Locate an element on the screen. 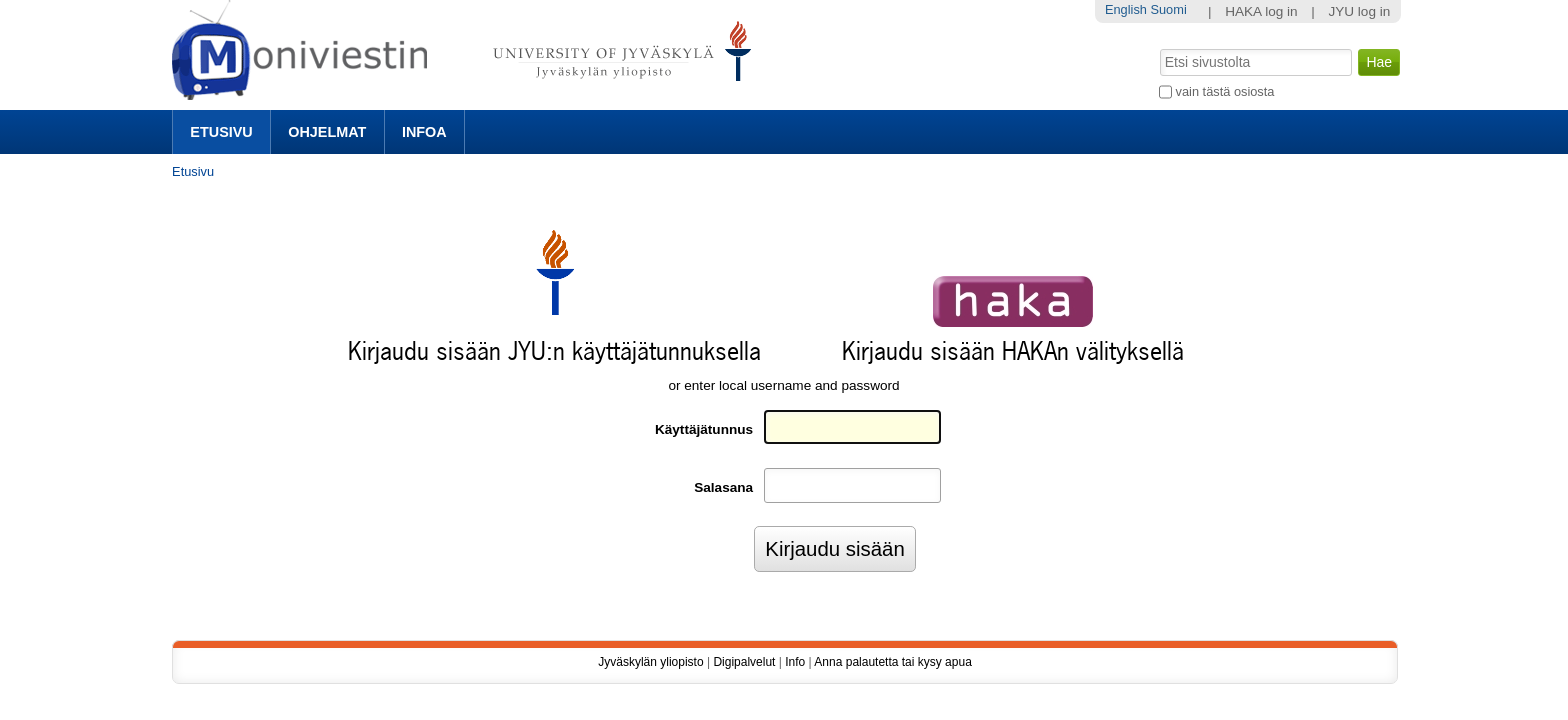 This screenshot has width=1568, height=720. Info is located at coordinates (795, 662).